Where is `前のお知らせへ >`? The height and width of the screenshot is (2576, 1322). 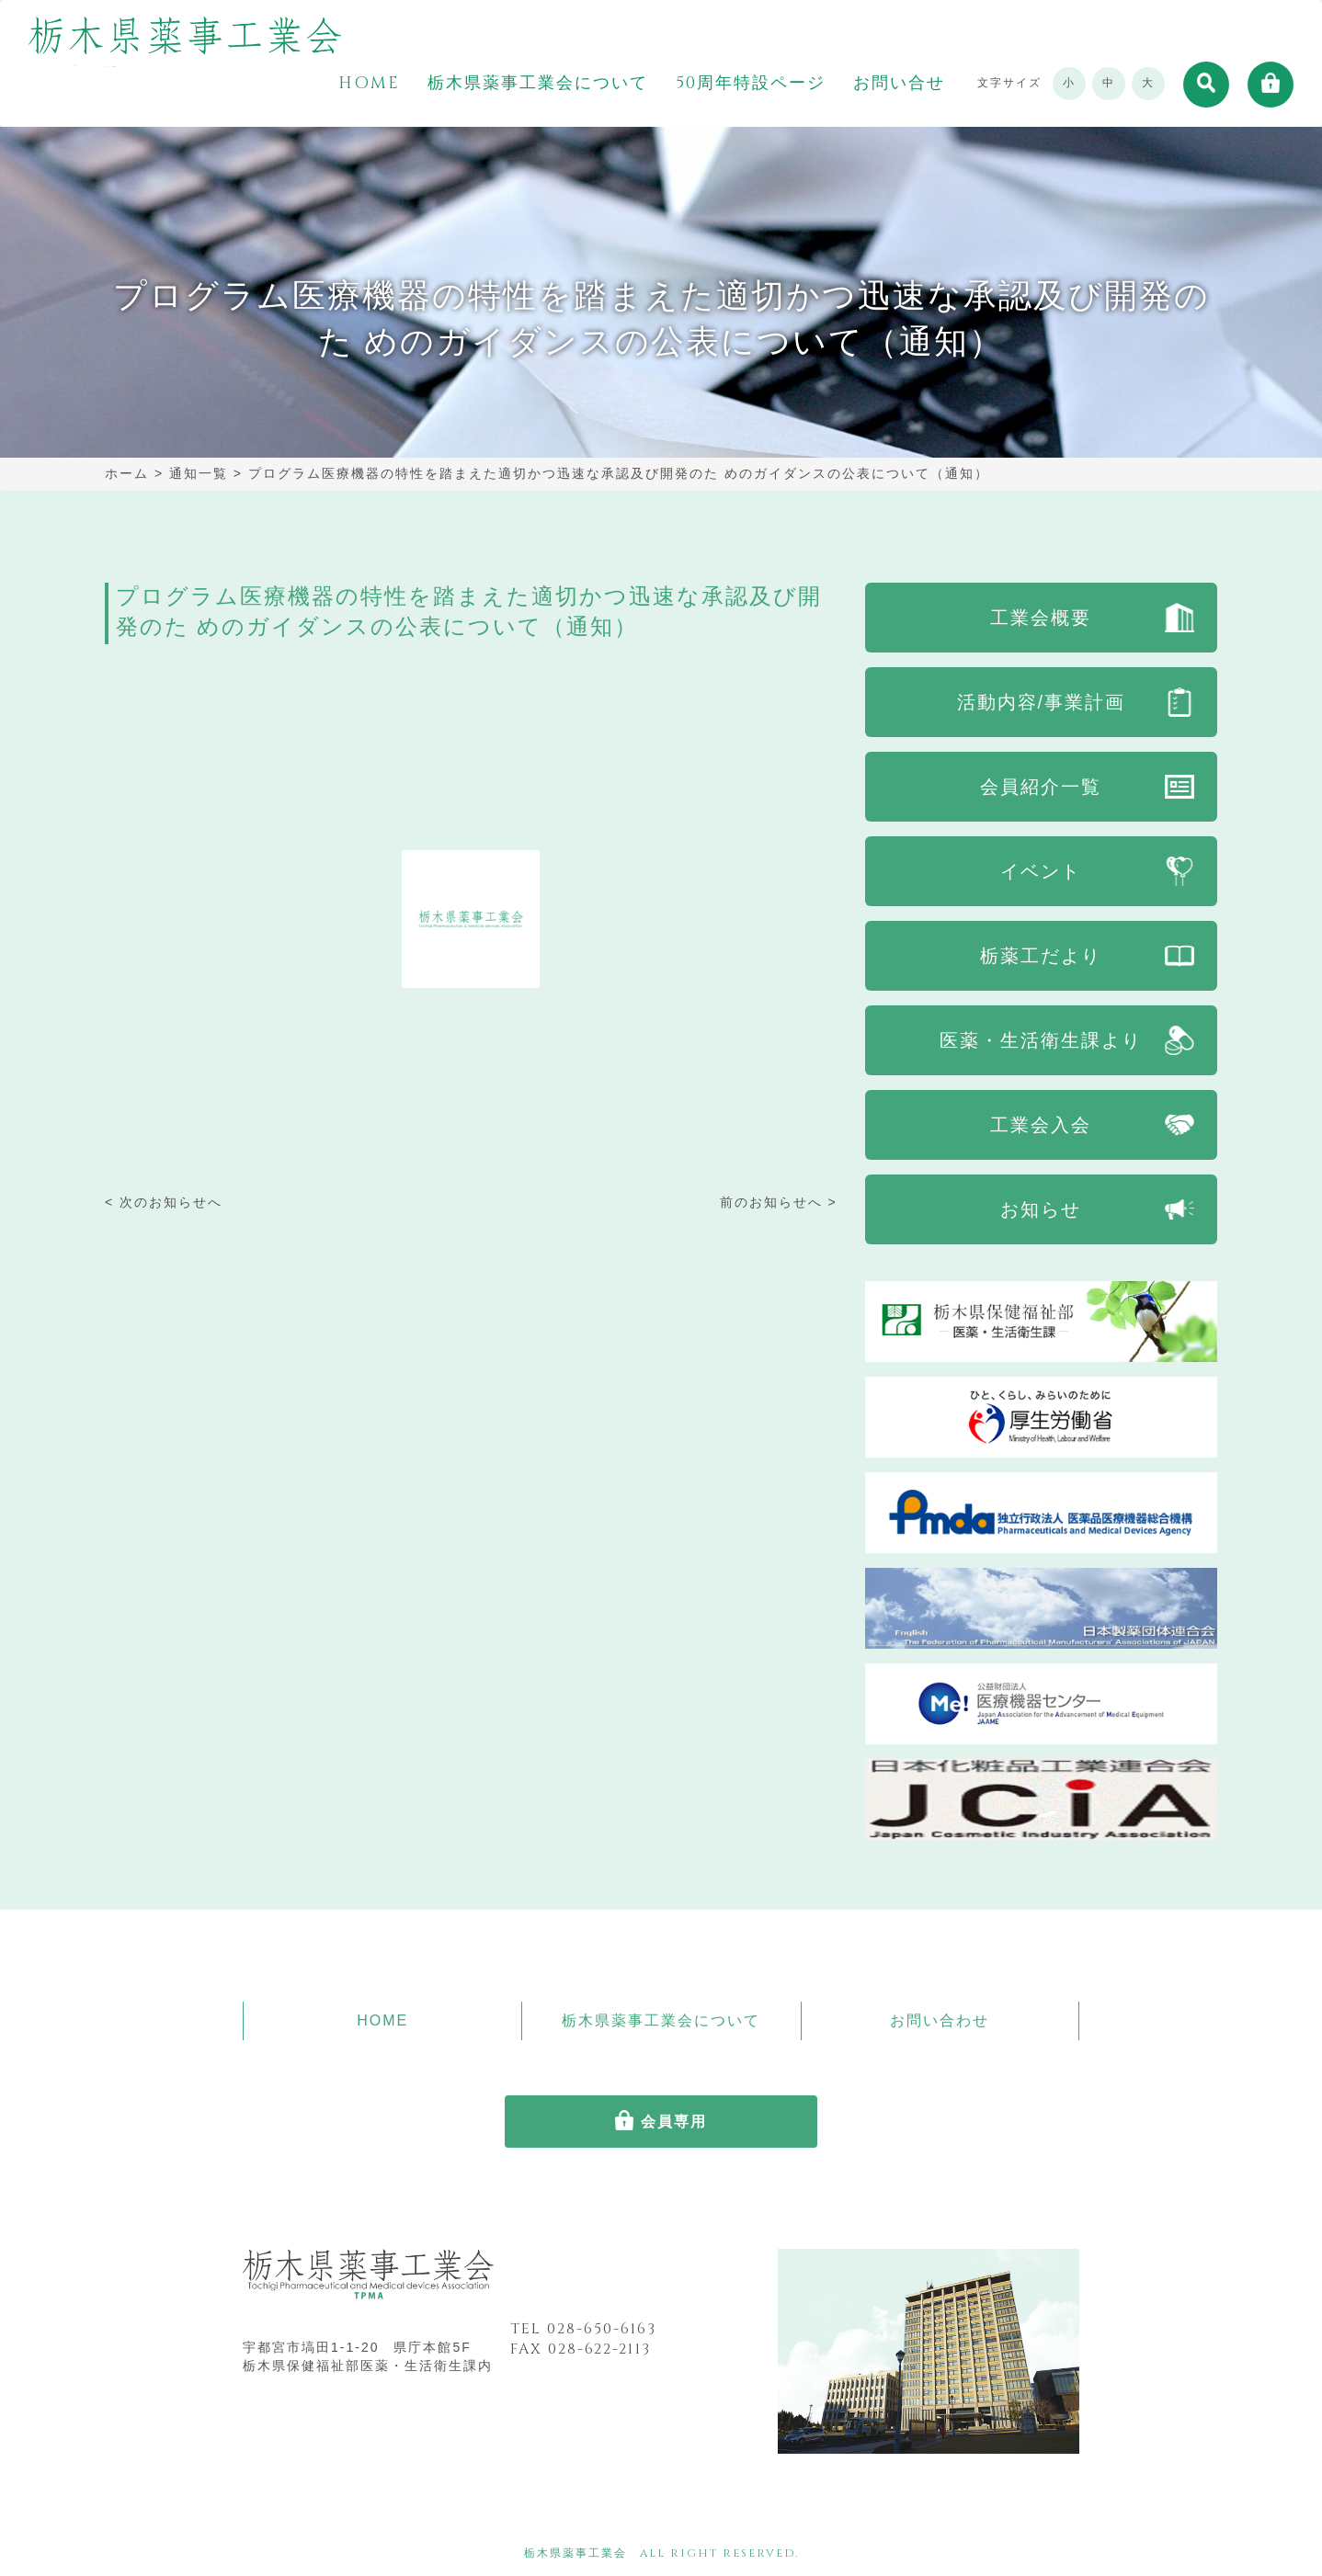
前のお知らせへ > is located at coordinates (779, 1202).